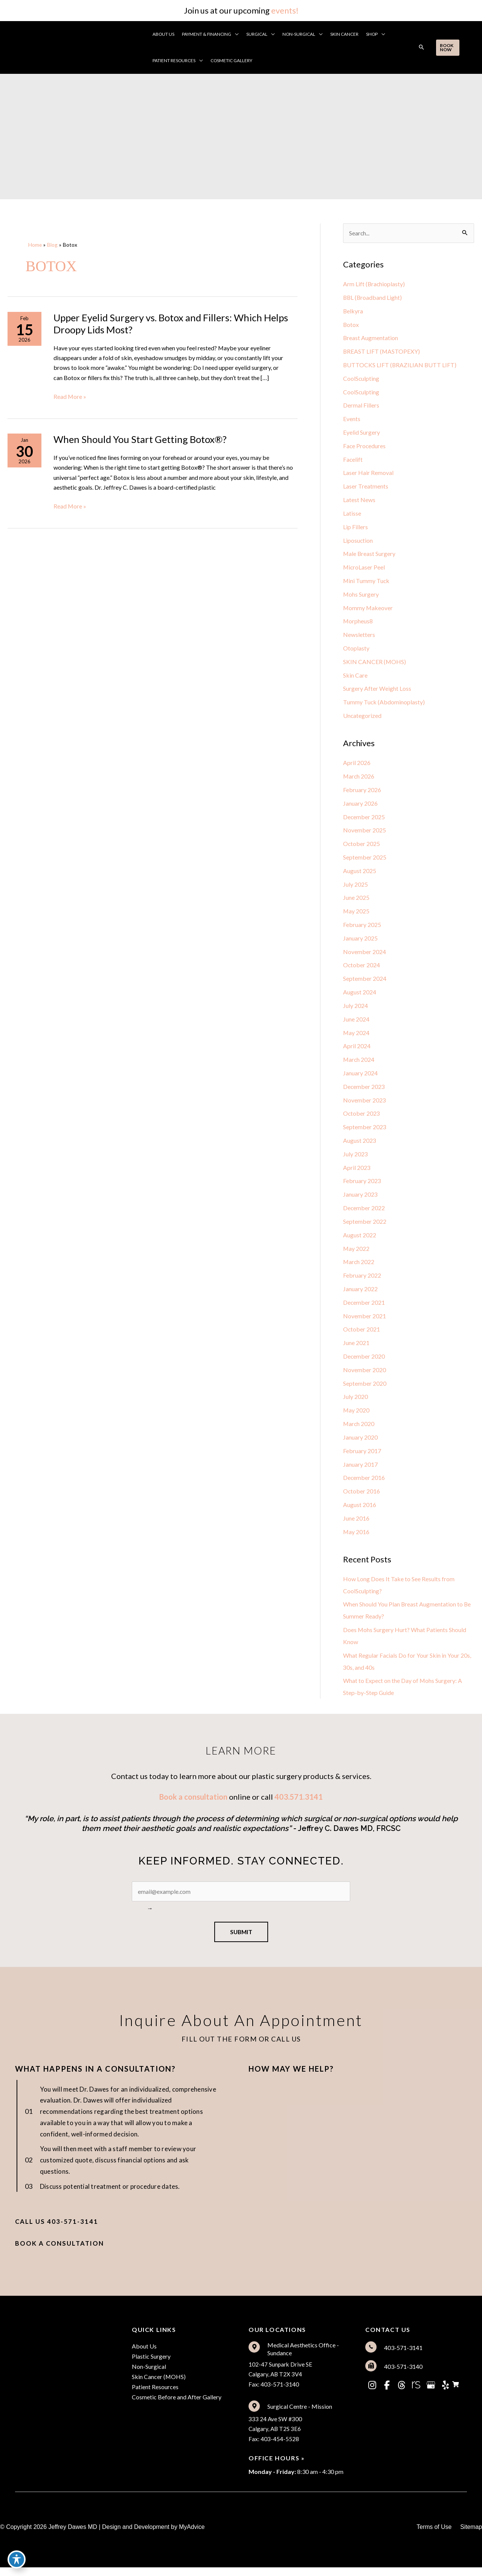  I want to click on August 2025, so click(359, 874).